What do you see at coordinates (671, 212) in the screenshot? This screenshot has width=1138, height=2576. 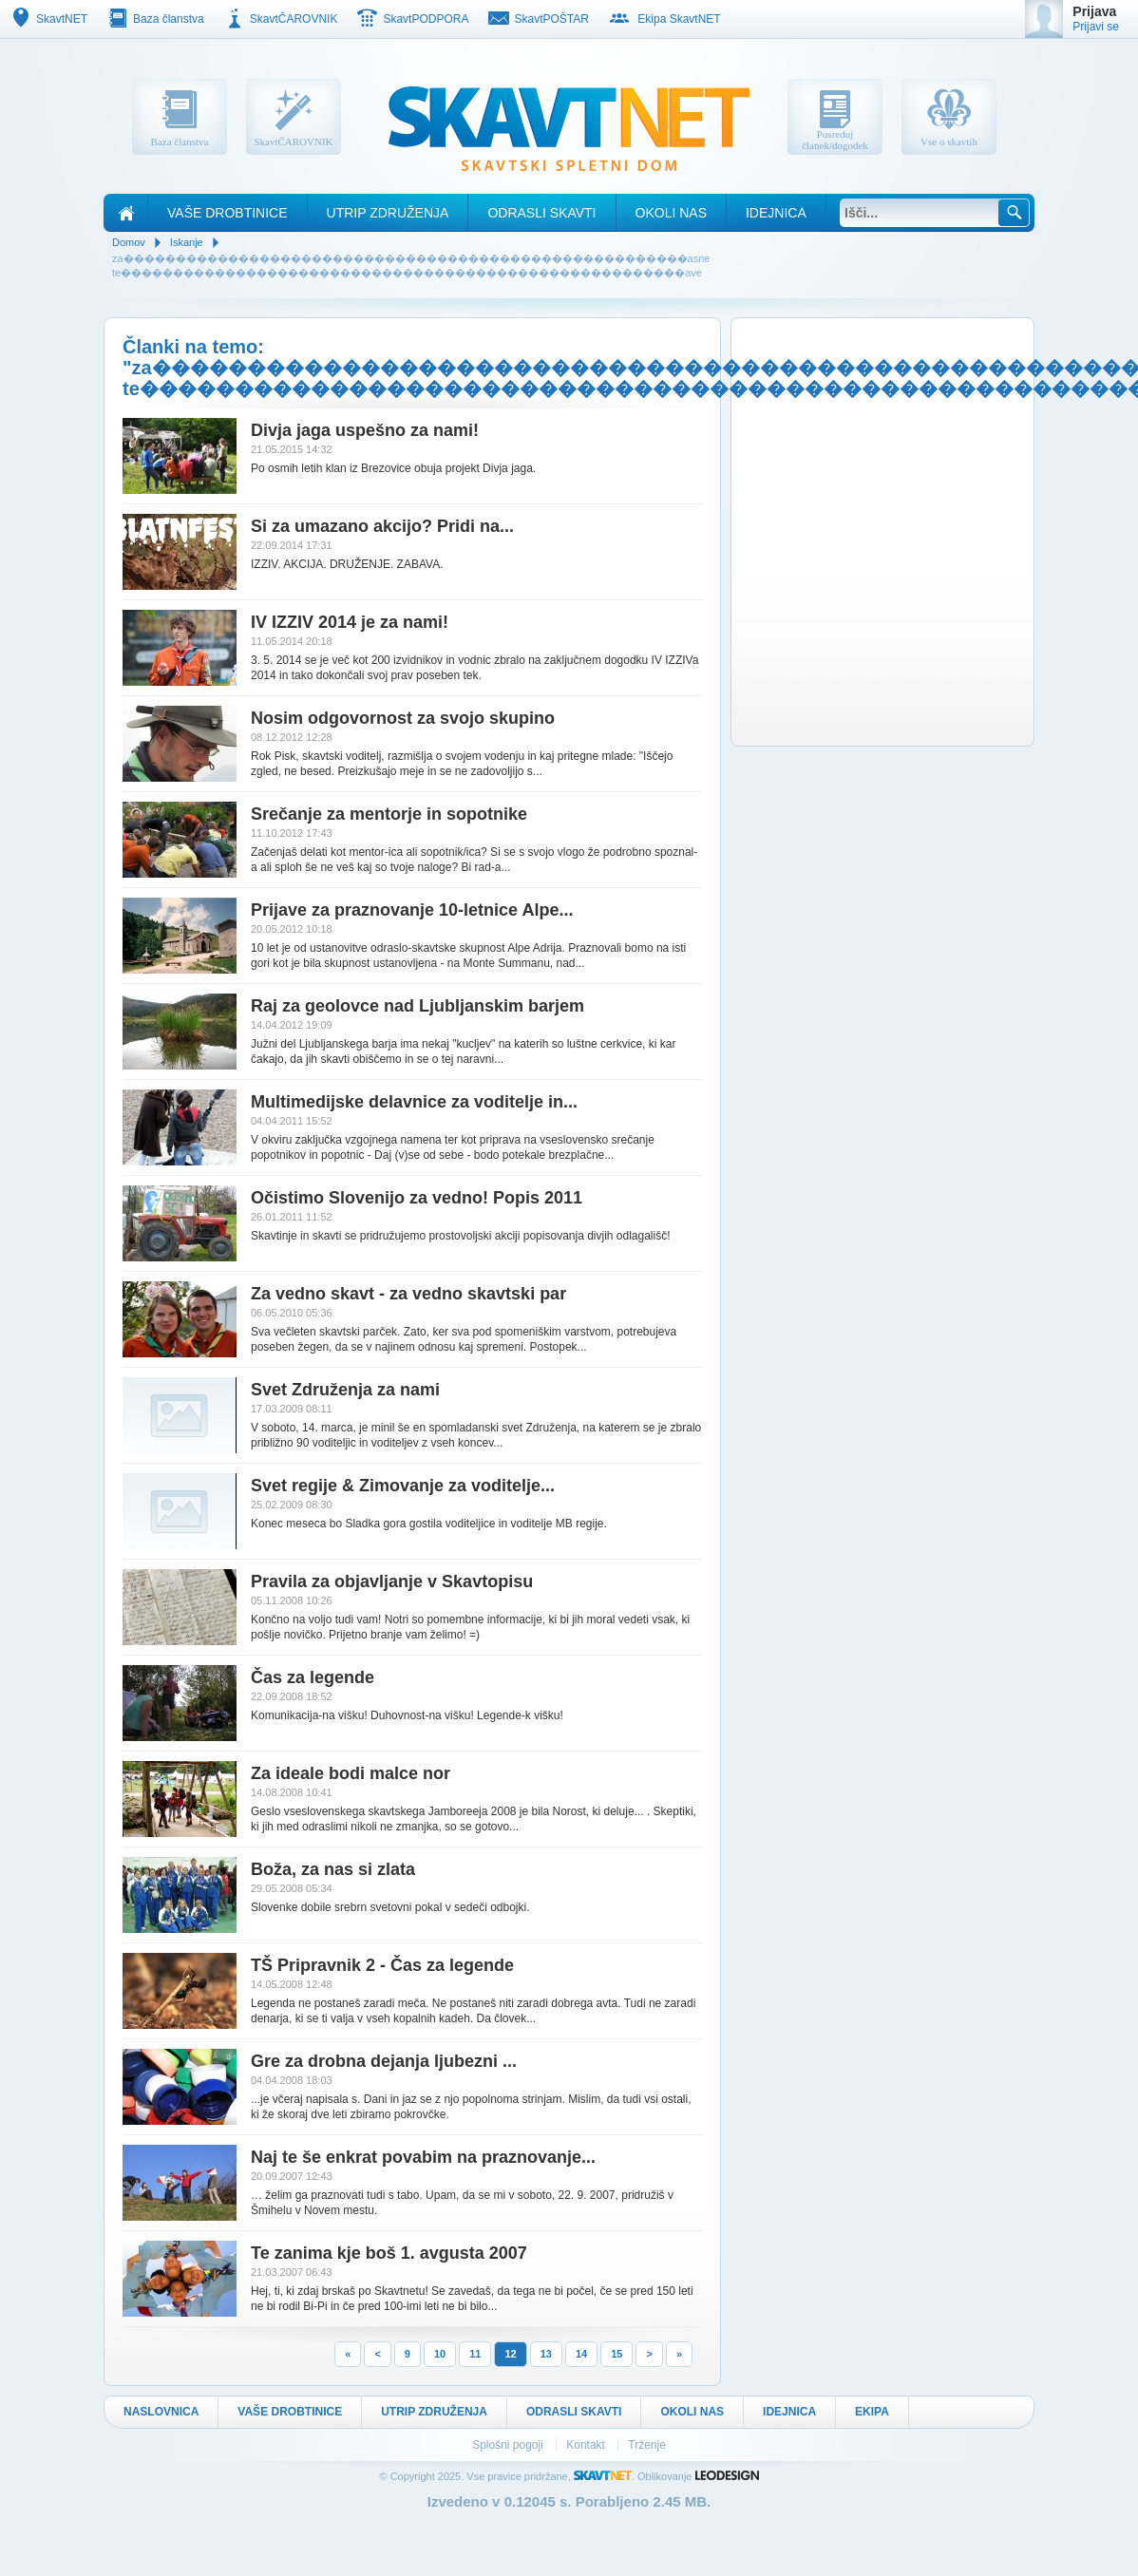 I see `Okoli nas` at bounding box center [671, 212].